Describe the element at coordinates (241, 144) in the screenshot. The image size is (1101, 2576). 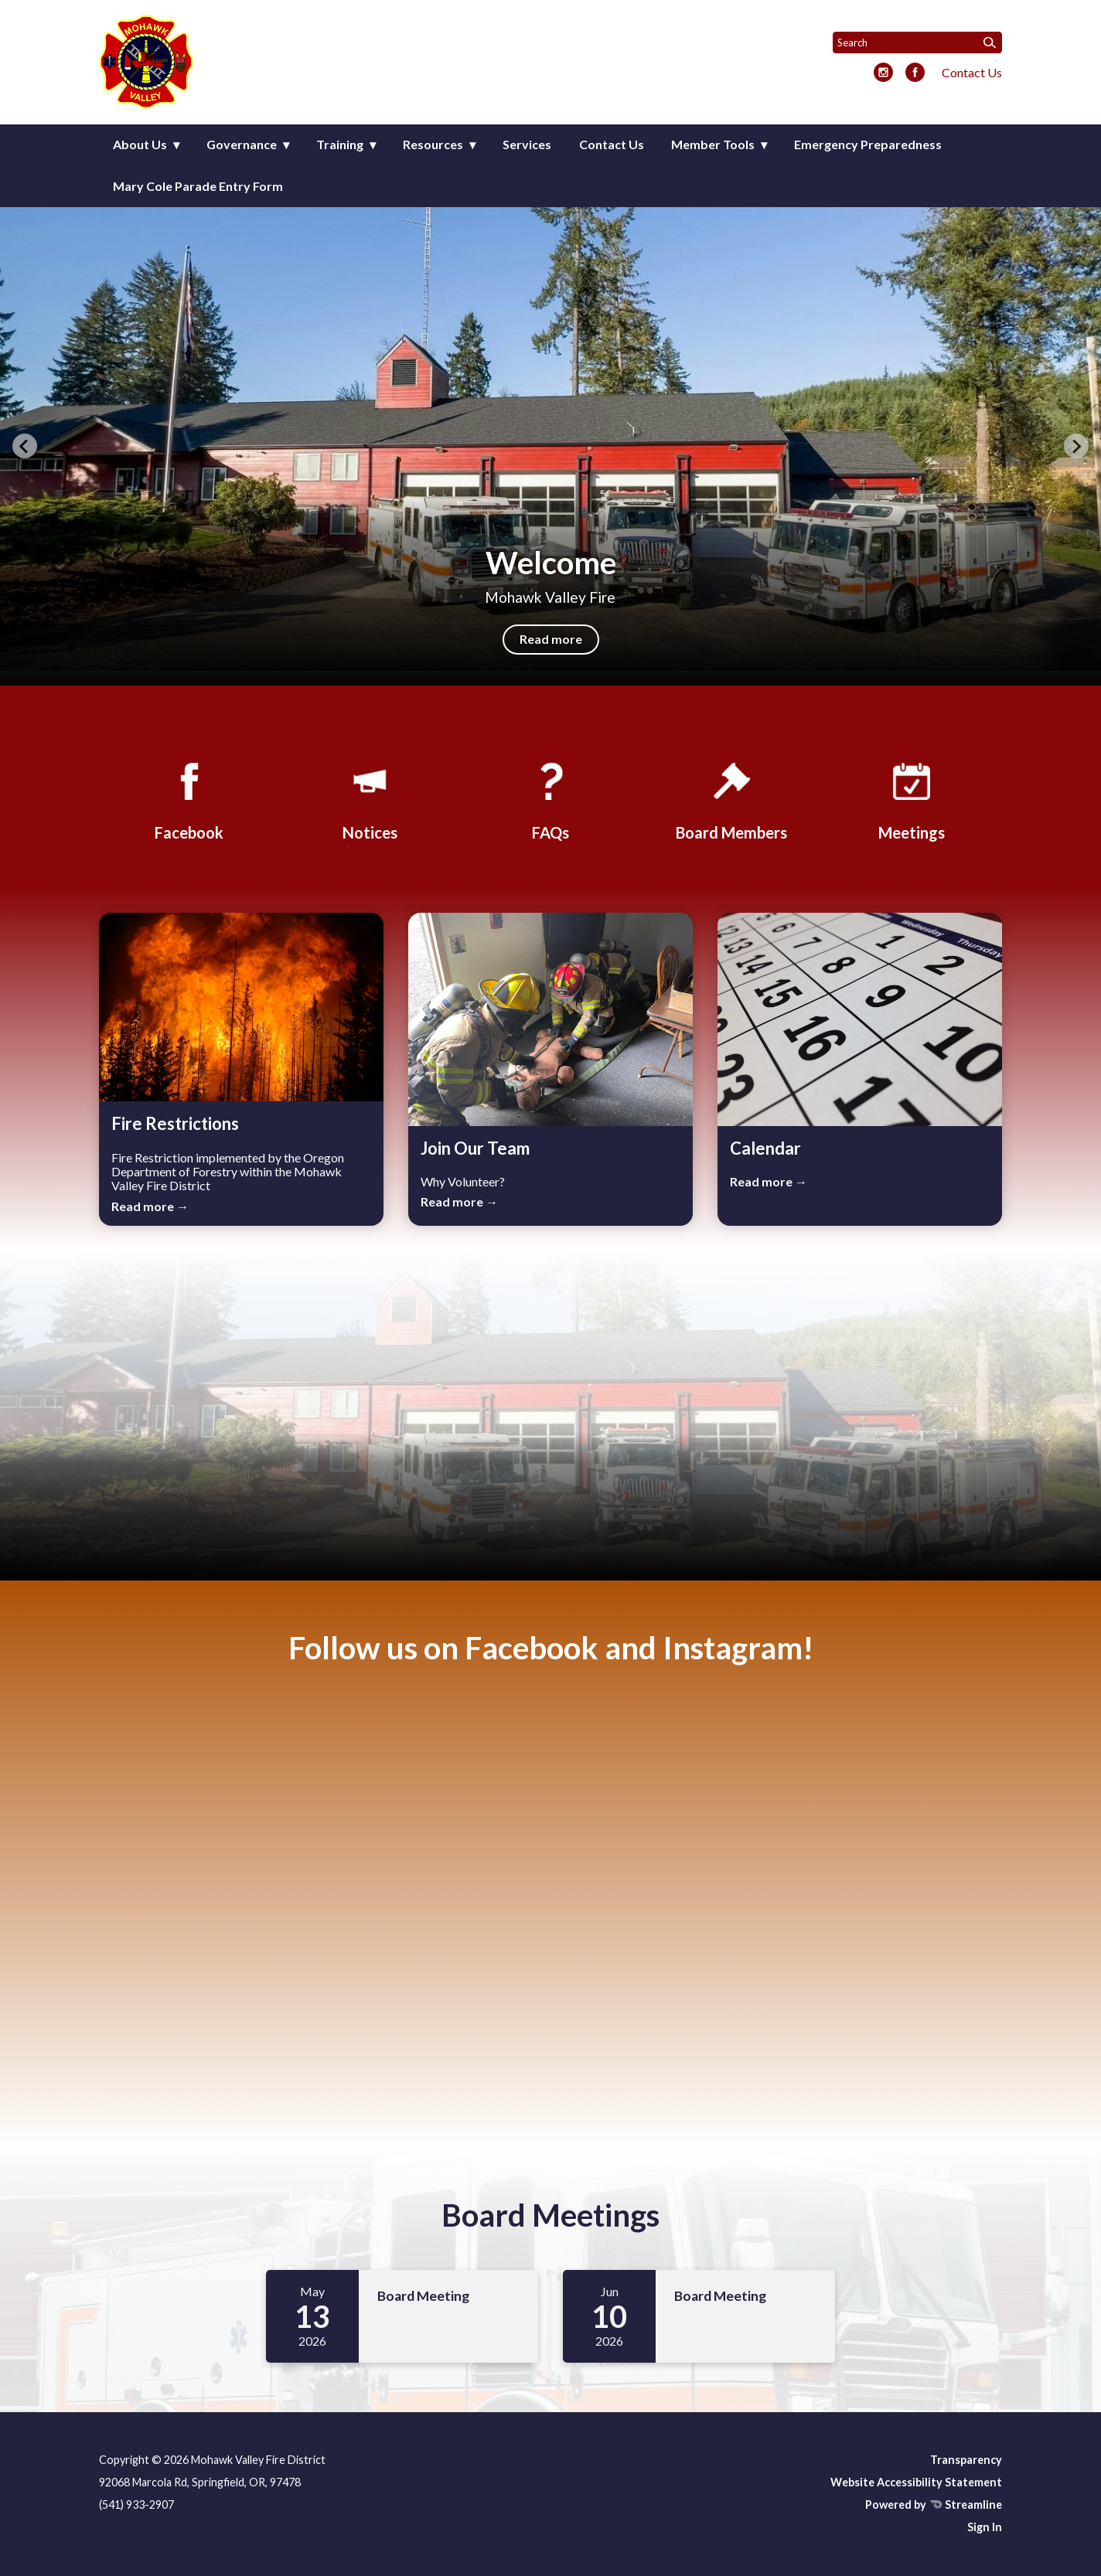
I see `Governance [menuitem]` at that location.